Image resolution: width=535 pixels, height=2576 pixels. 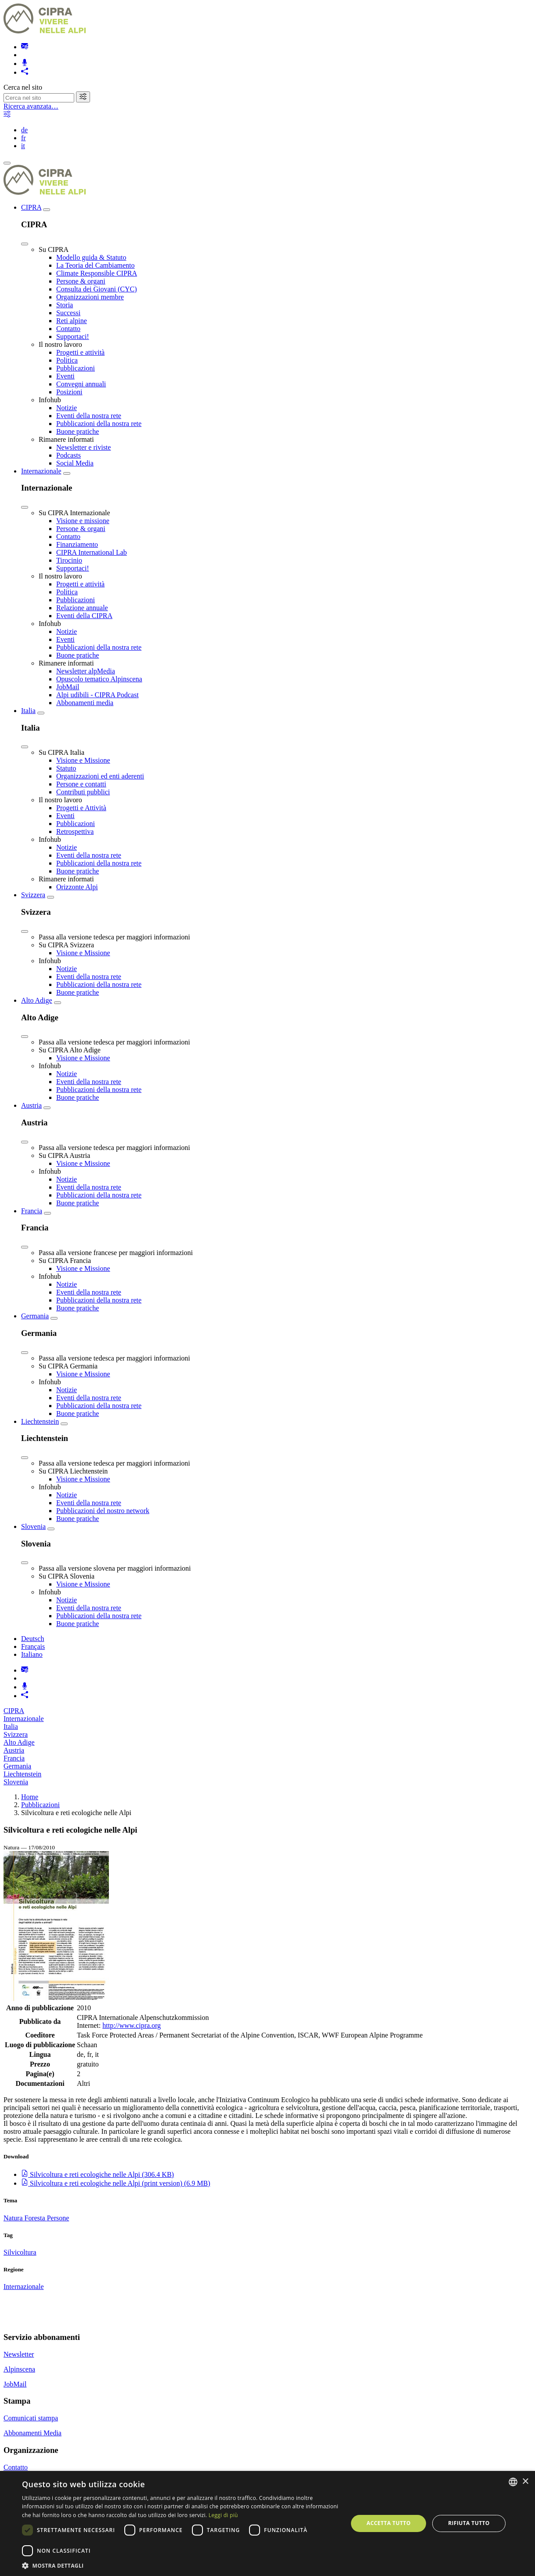 I want to click on Persone, so click(x=58, y=2218).